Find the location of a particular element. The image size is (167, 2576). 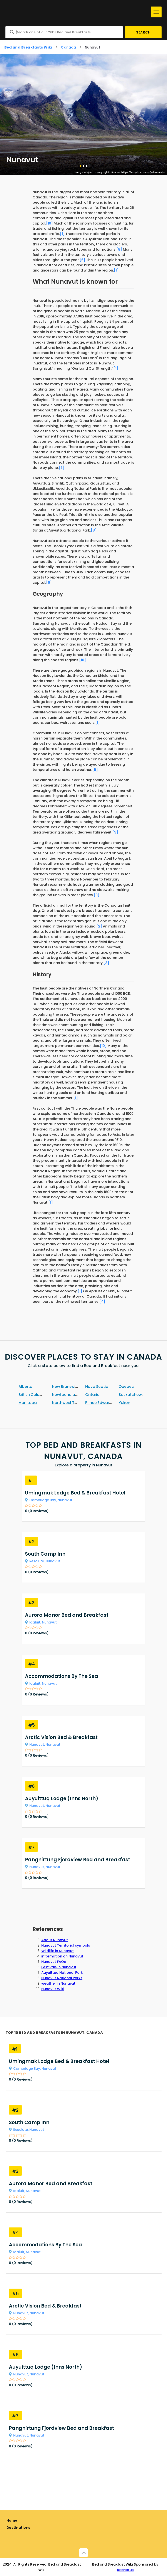

Nunavut Territorial symbols is located at coordinates (65, 1945).